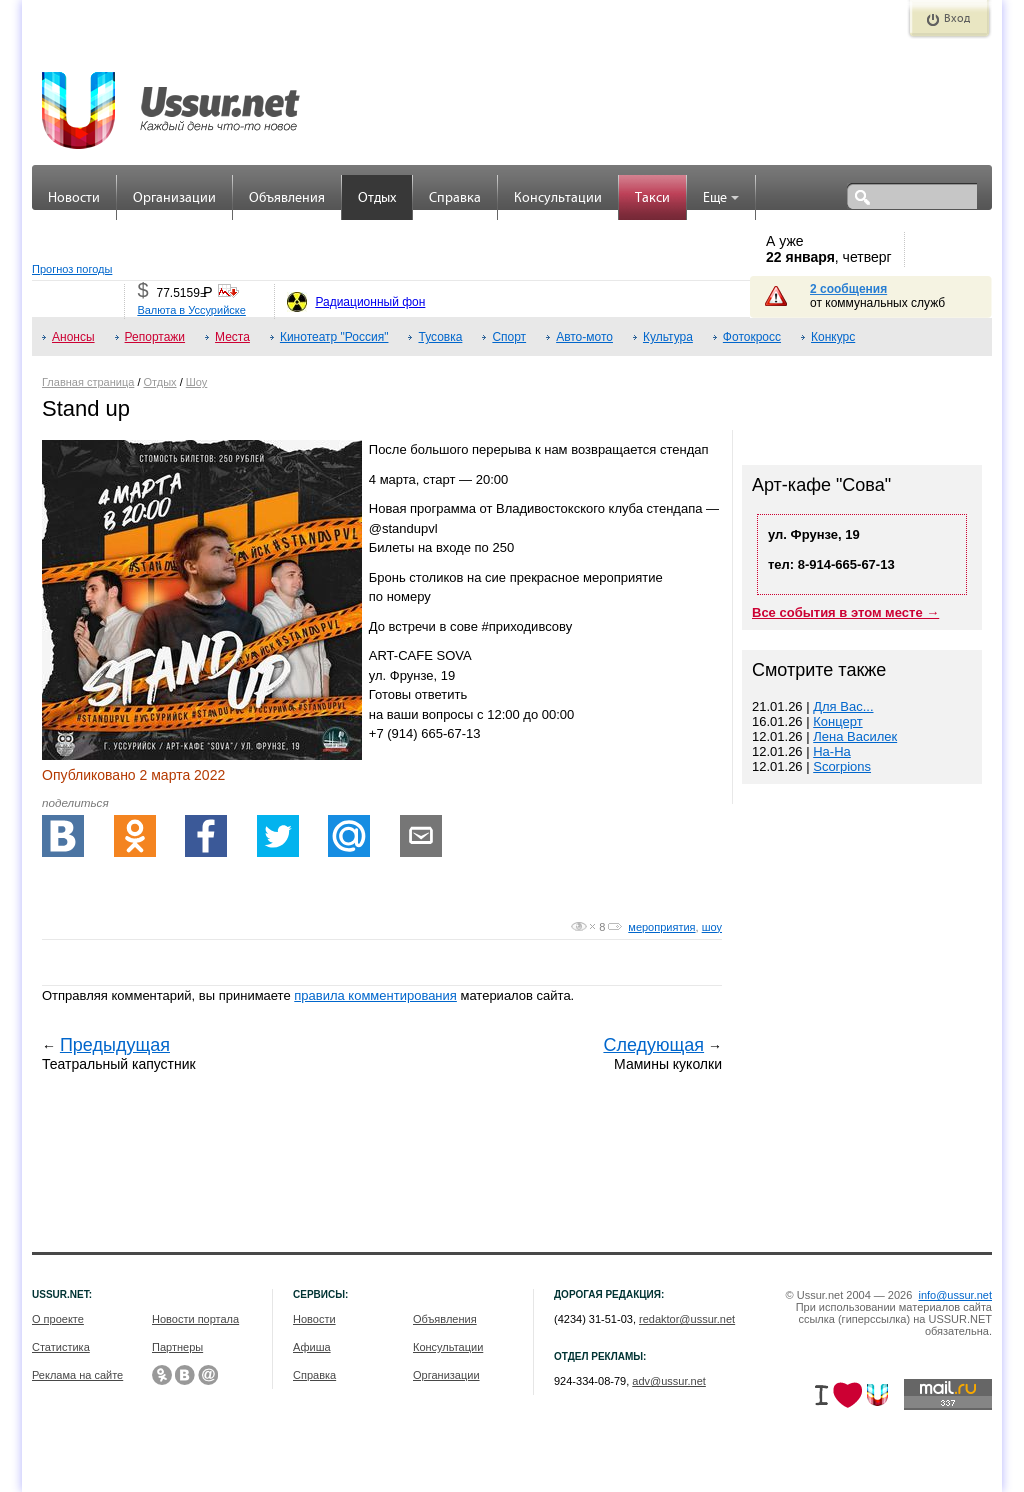 This screenshot has height=1492, width=1024. Describe the element at coordinates (455, 198) in the screenshot. I see `Справка` at that location.